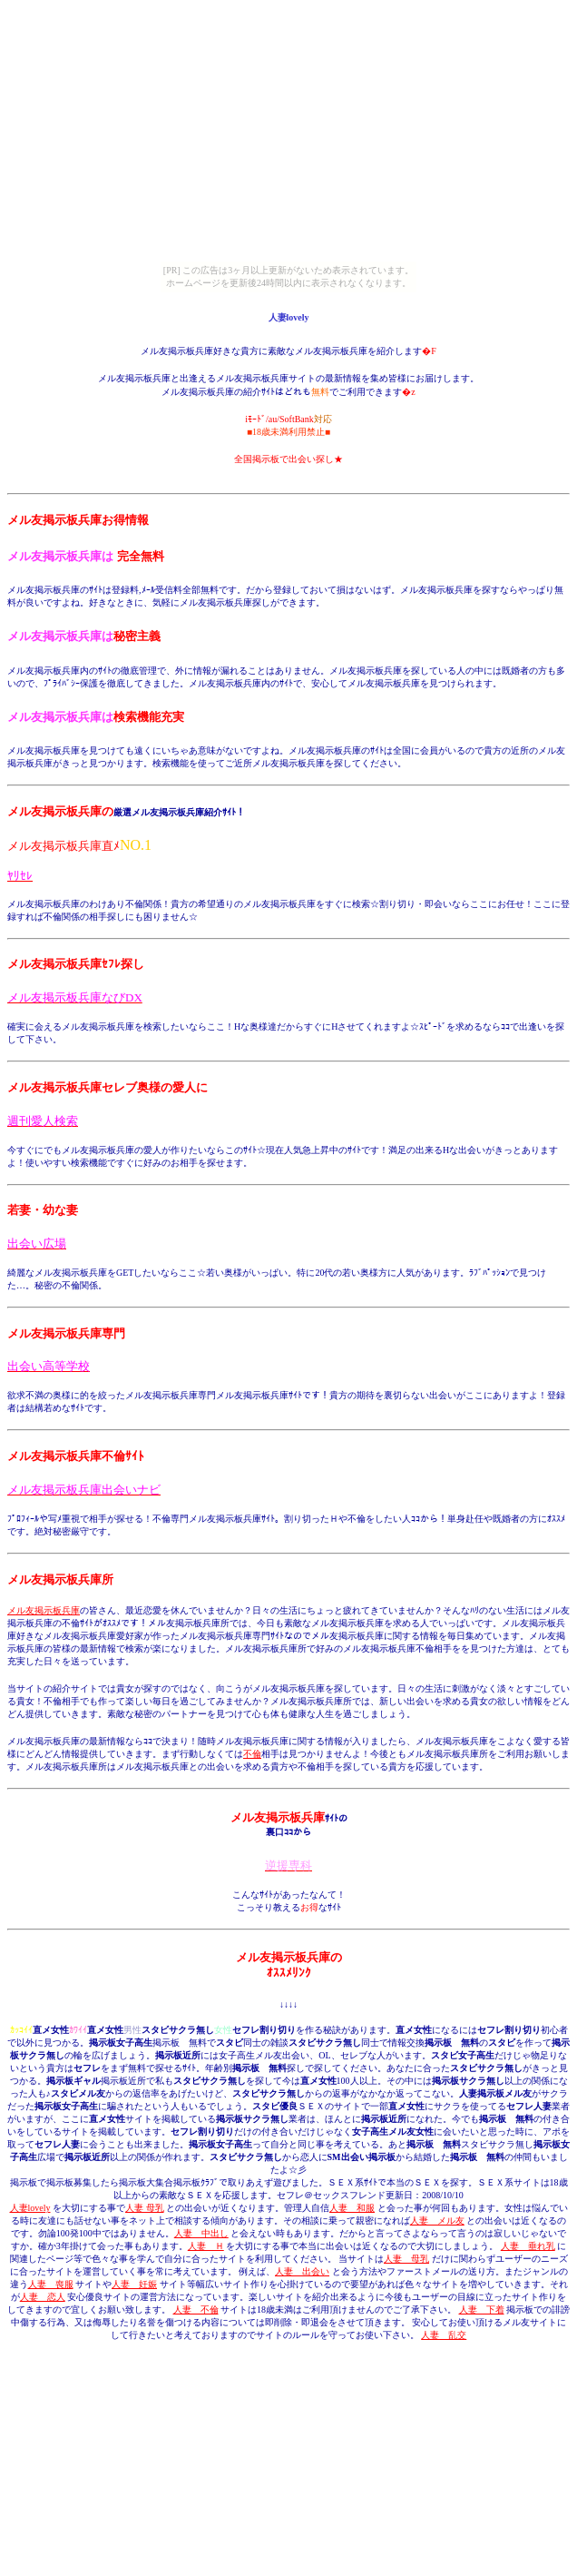 This screenshot has height=2576, width=577. What do you see at coordinates (206, 2246) in the screenshot?
I see `人妻 Ｈ` at bounding box center [206, 2246].